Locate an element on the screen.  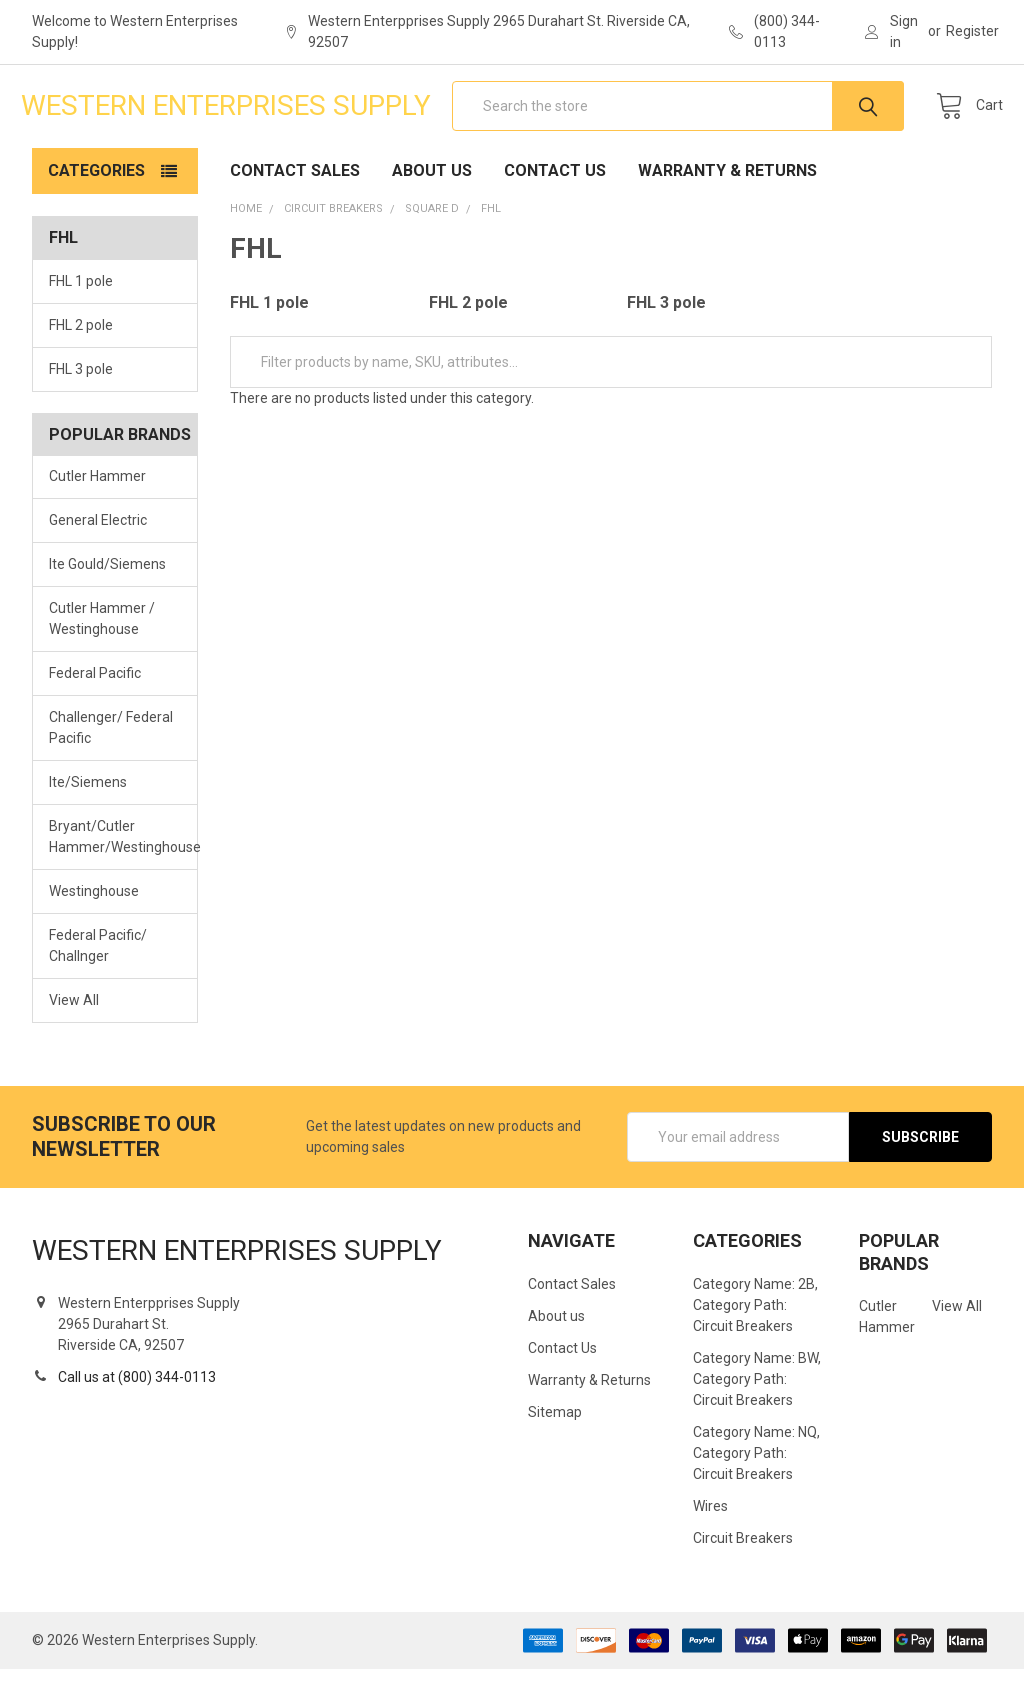
FHL 3 pole is located at coordinates (81, 400).